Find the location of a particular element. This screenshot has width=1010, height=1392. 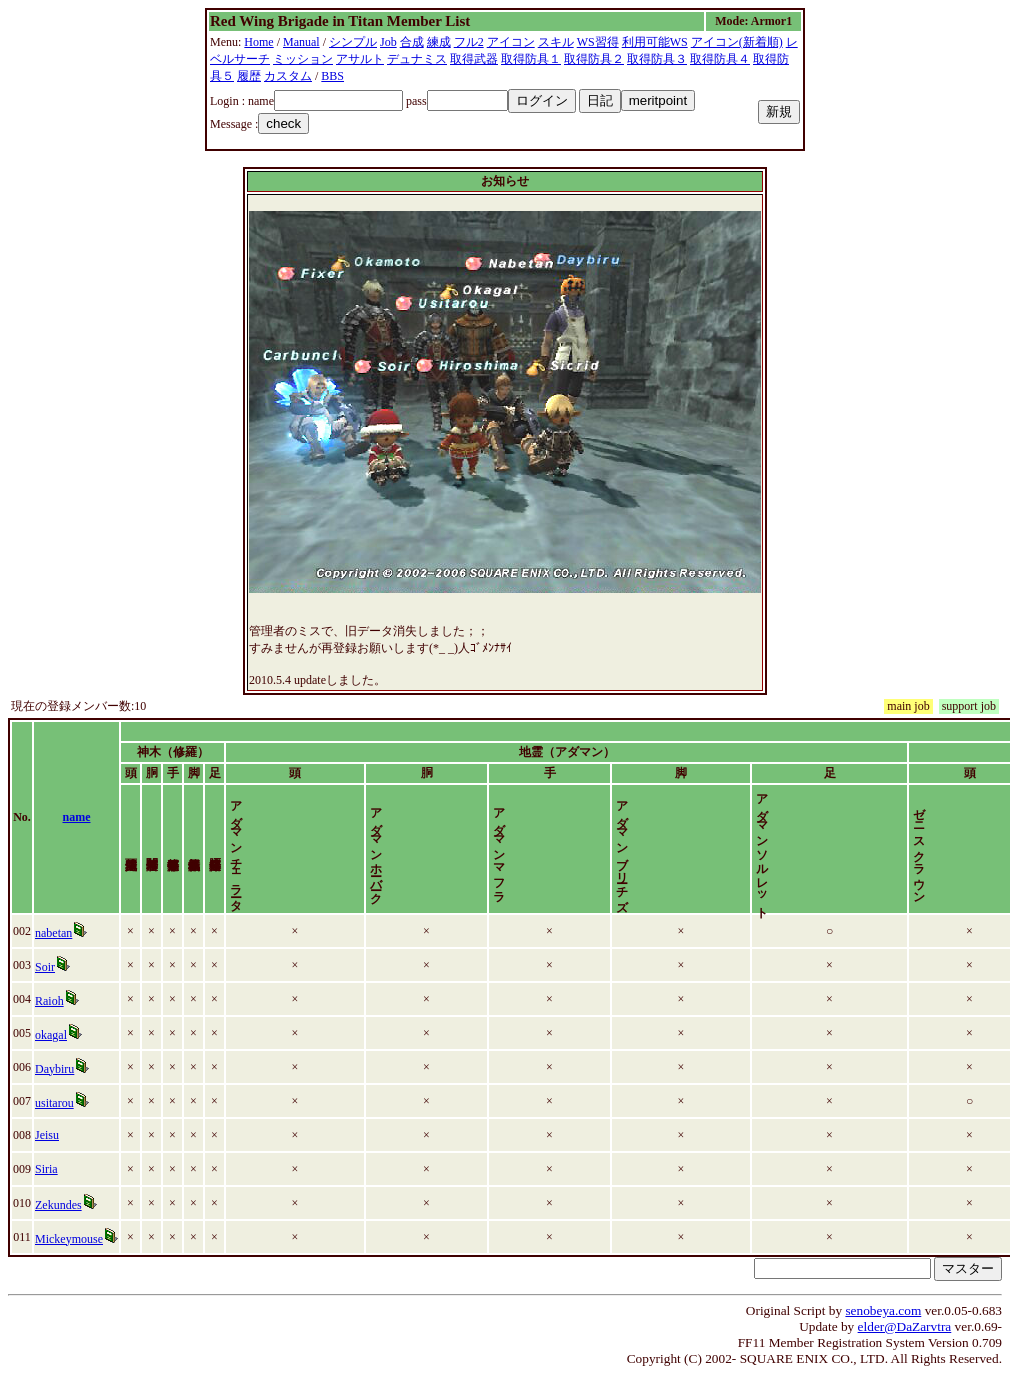

Daybiru is located at coordinates (54, 1086).